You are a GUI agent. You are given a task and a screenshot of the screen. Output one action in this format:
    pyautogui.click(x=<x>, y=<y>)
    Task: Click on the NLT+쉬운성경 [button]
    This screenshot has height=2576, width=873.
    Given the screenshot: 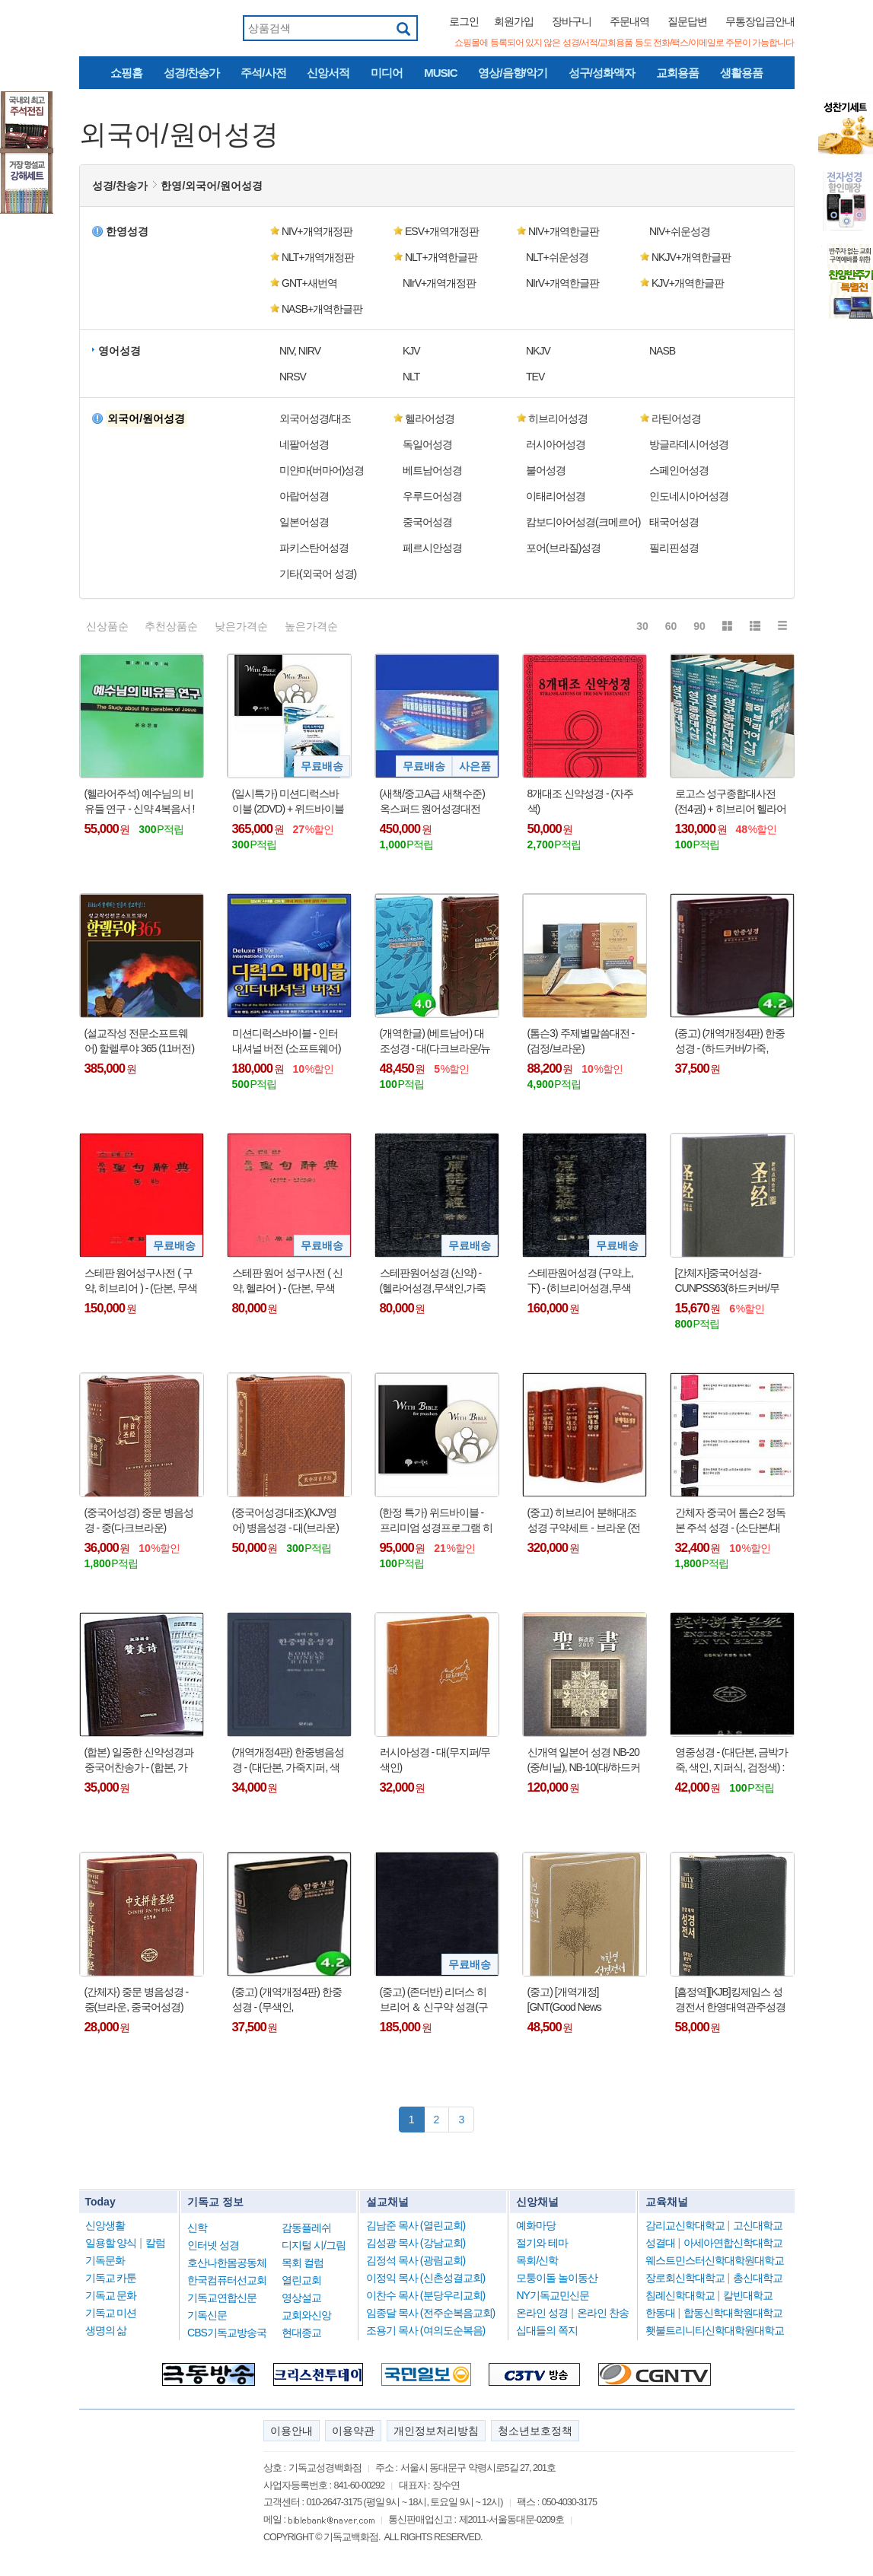 What is the action you would take?
    pyautogui.click(x=557, y=257)
    